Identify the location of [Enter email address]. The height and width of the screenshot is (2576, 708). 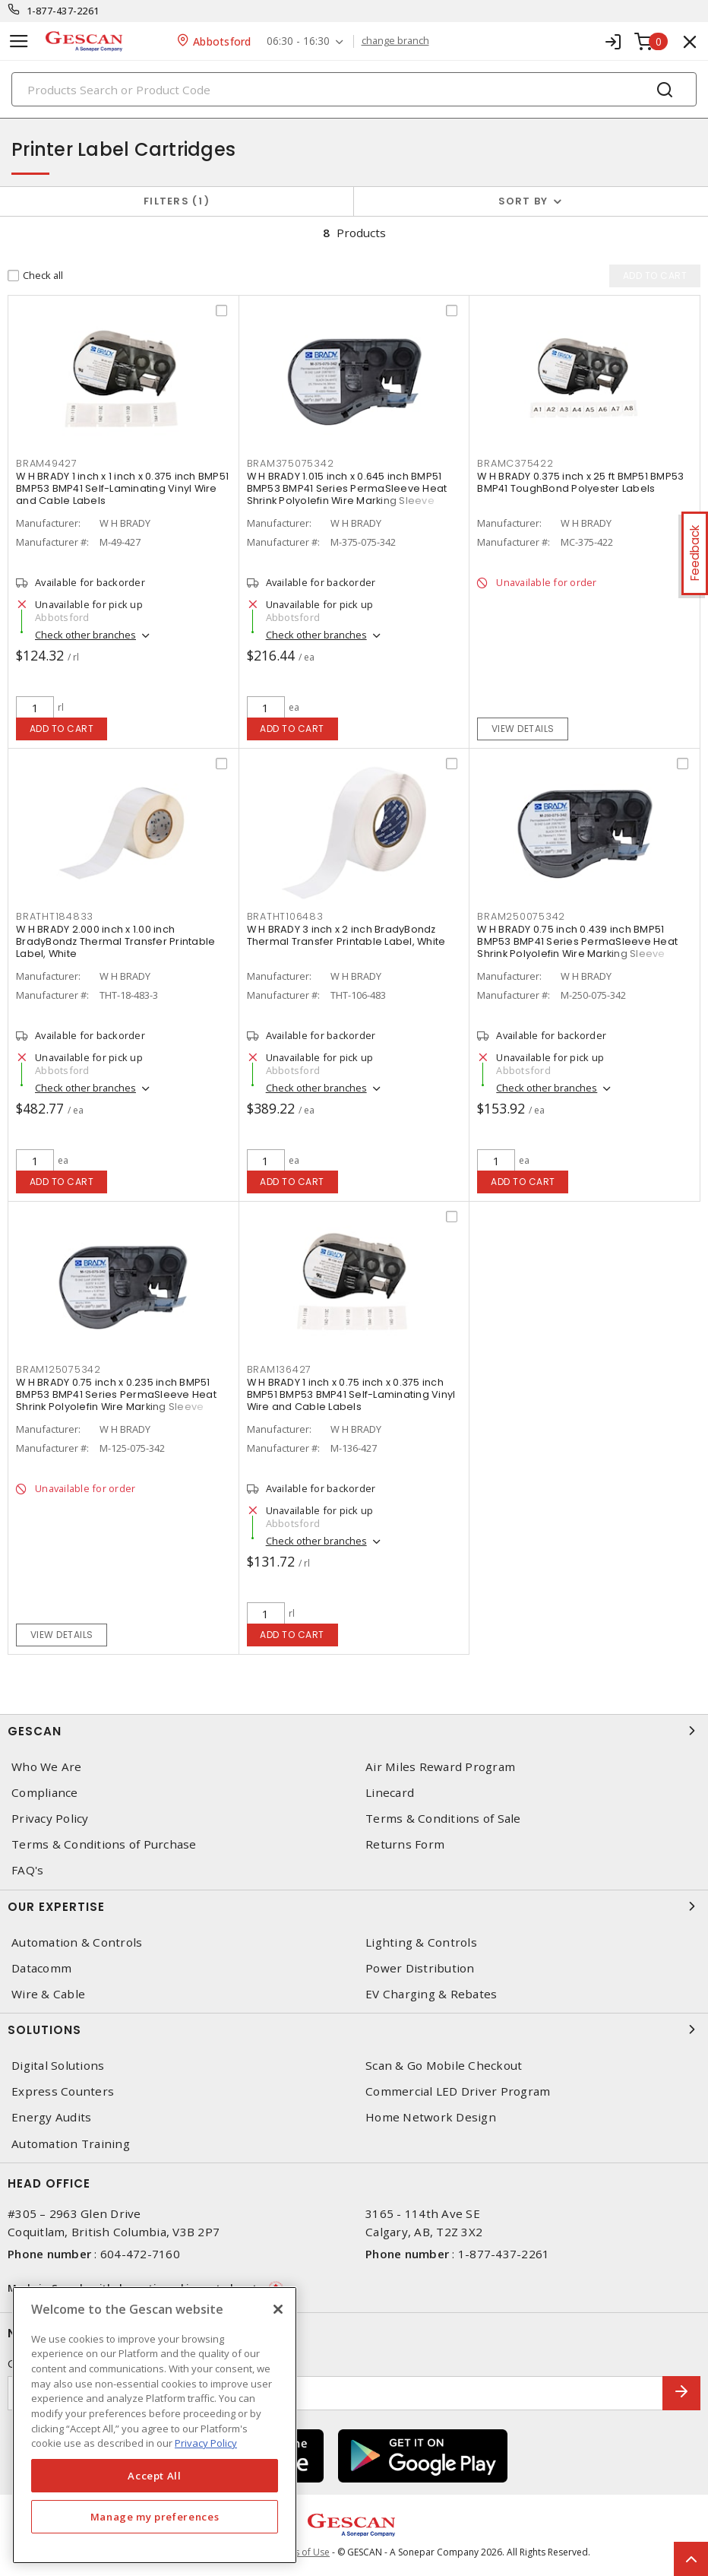
(335, 2393).